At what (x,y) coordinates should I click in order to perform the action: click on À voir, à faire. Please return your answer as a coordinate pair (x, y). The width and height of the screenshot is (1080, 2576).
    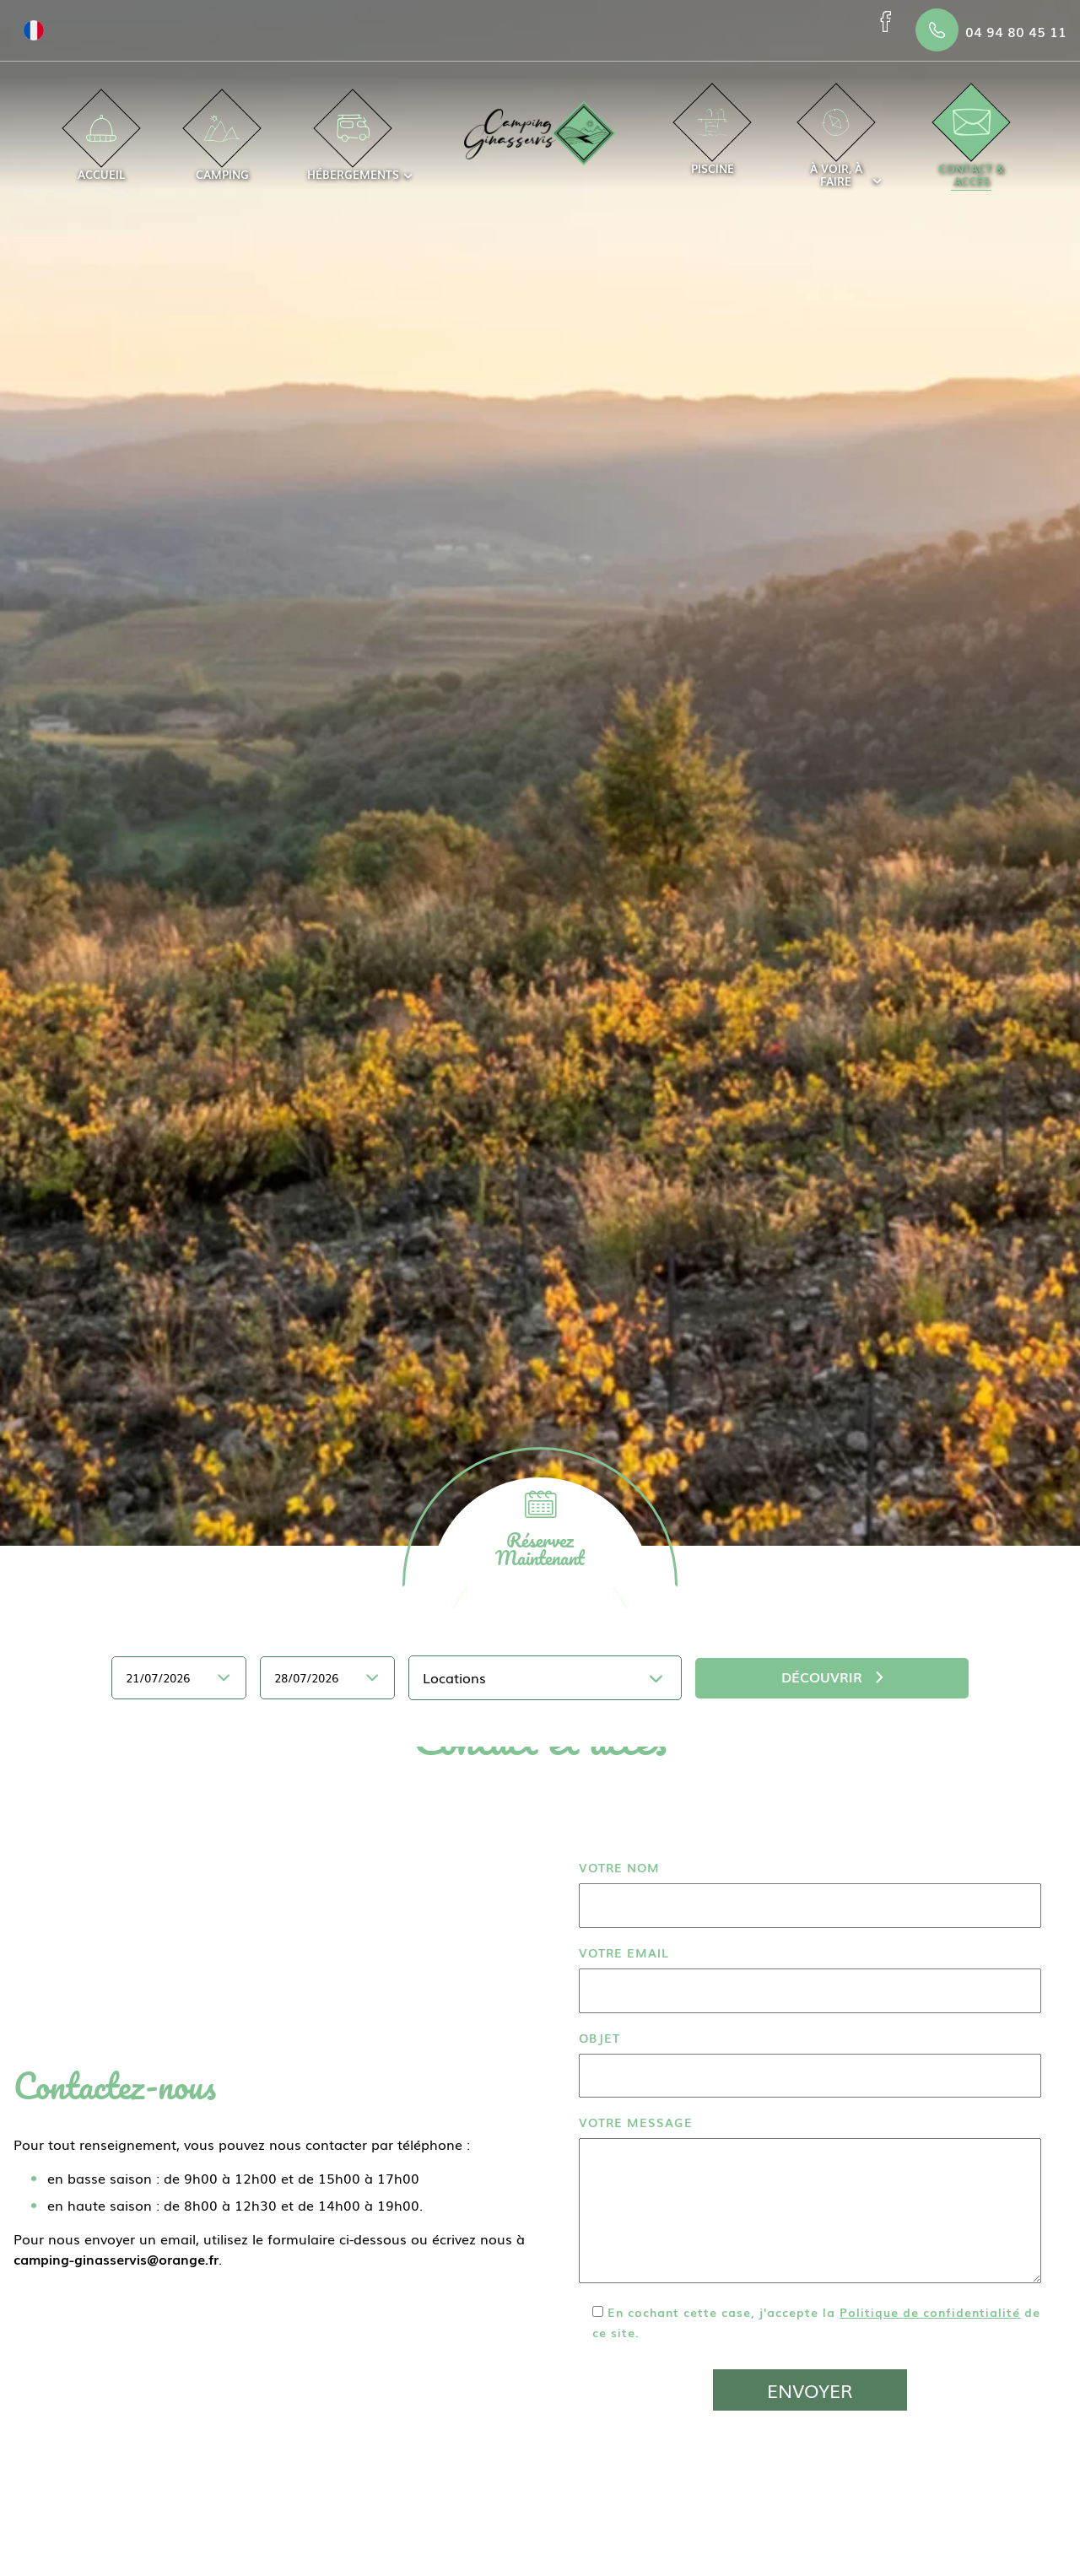
    Looking at the image, I should click on (836, 149).